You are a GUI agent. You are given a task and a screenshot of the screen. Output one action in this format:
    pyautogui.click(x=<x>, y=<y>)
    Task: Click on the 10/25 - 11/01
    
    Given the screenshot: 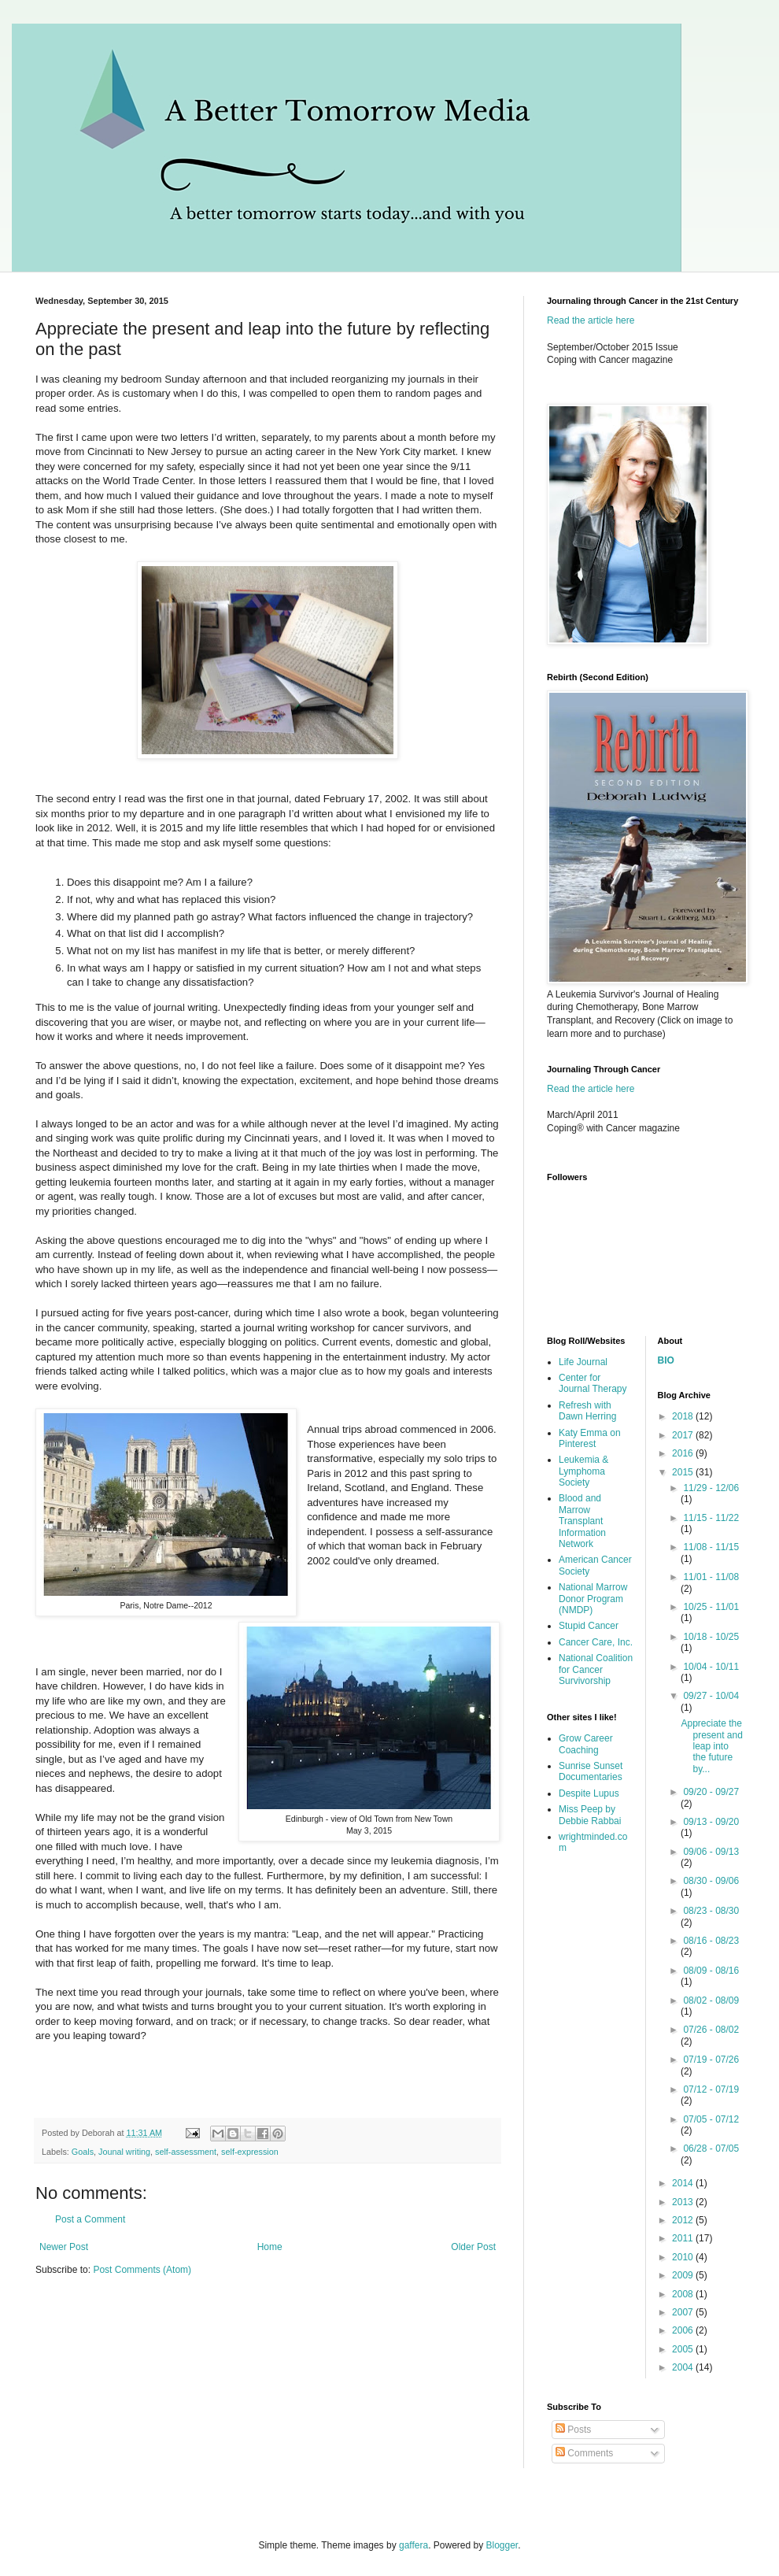 What is the action you would take?
    pyautogui.click(x=711, y=1606)
    